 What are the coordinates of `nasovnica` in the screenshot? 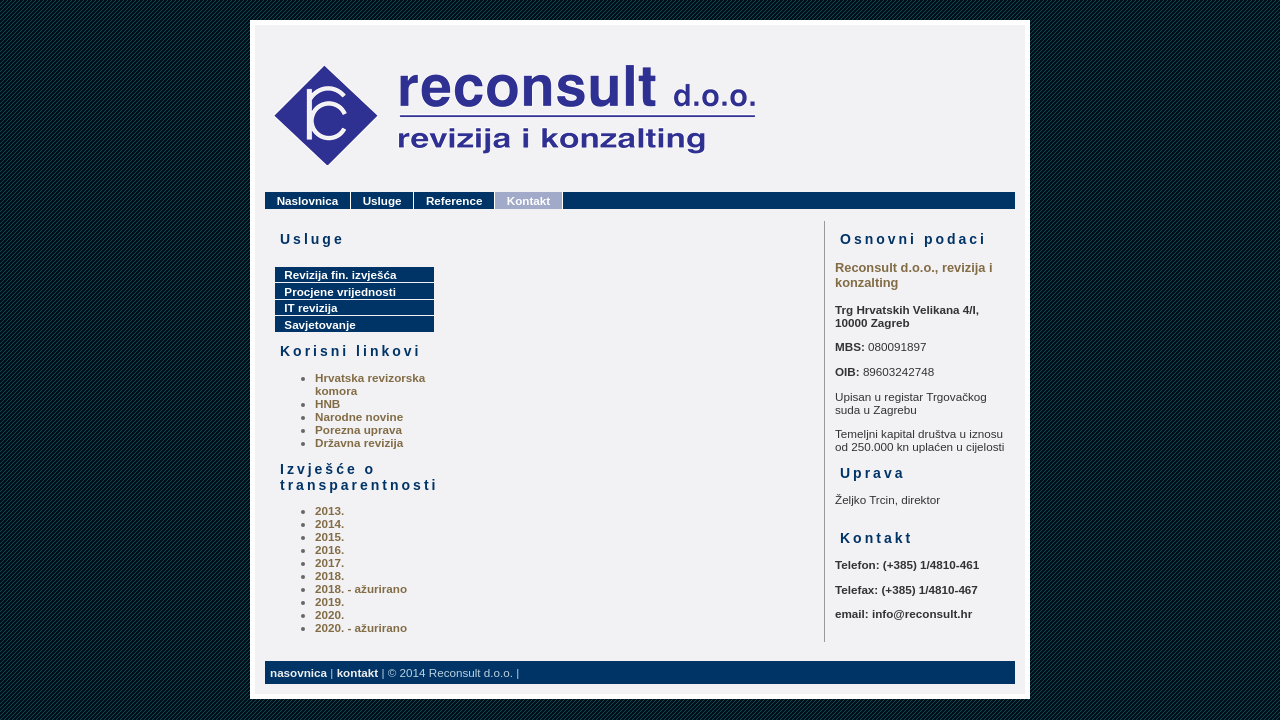 It's located at (298, 672).